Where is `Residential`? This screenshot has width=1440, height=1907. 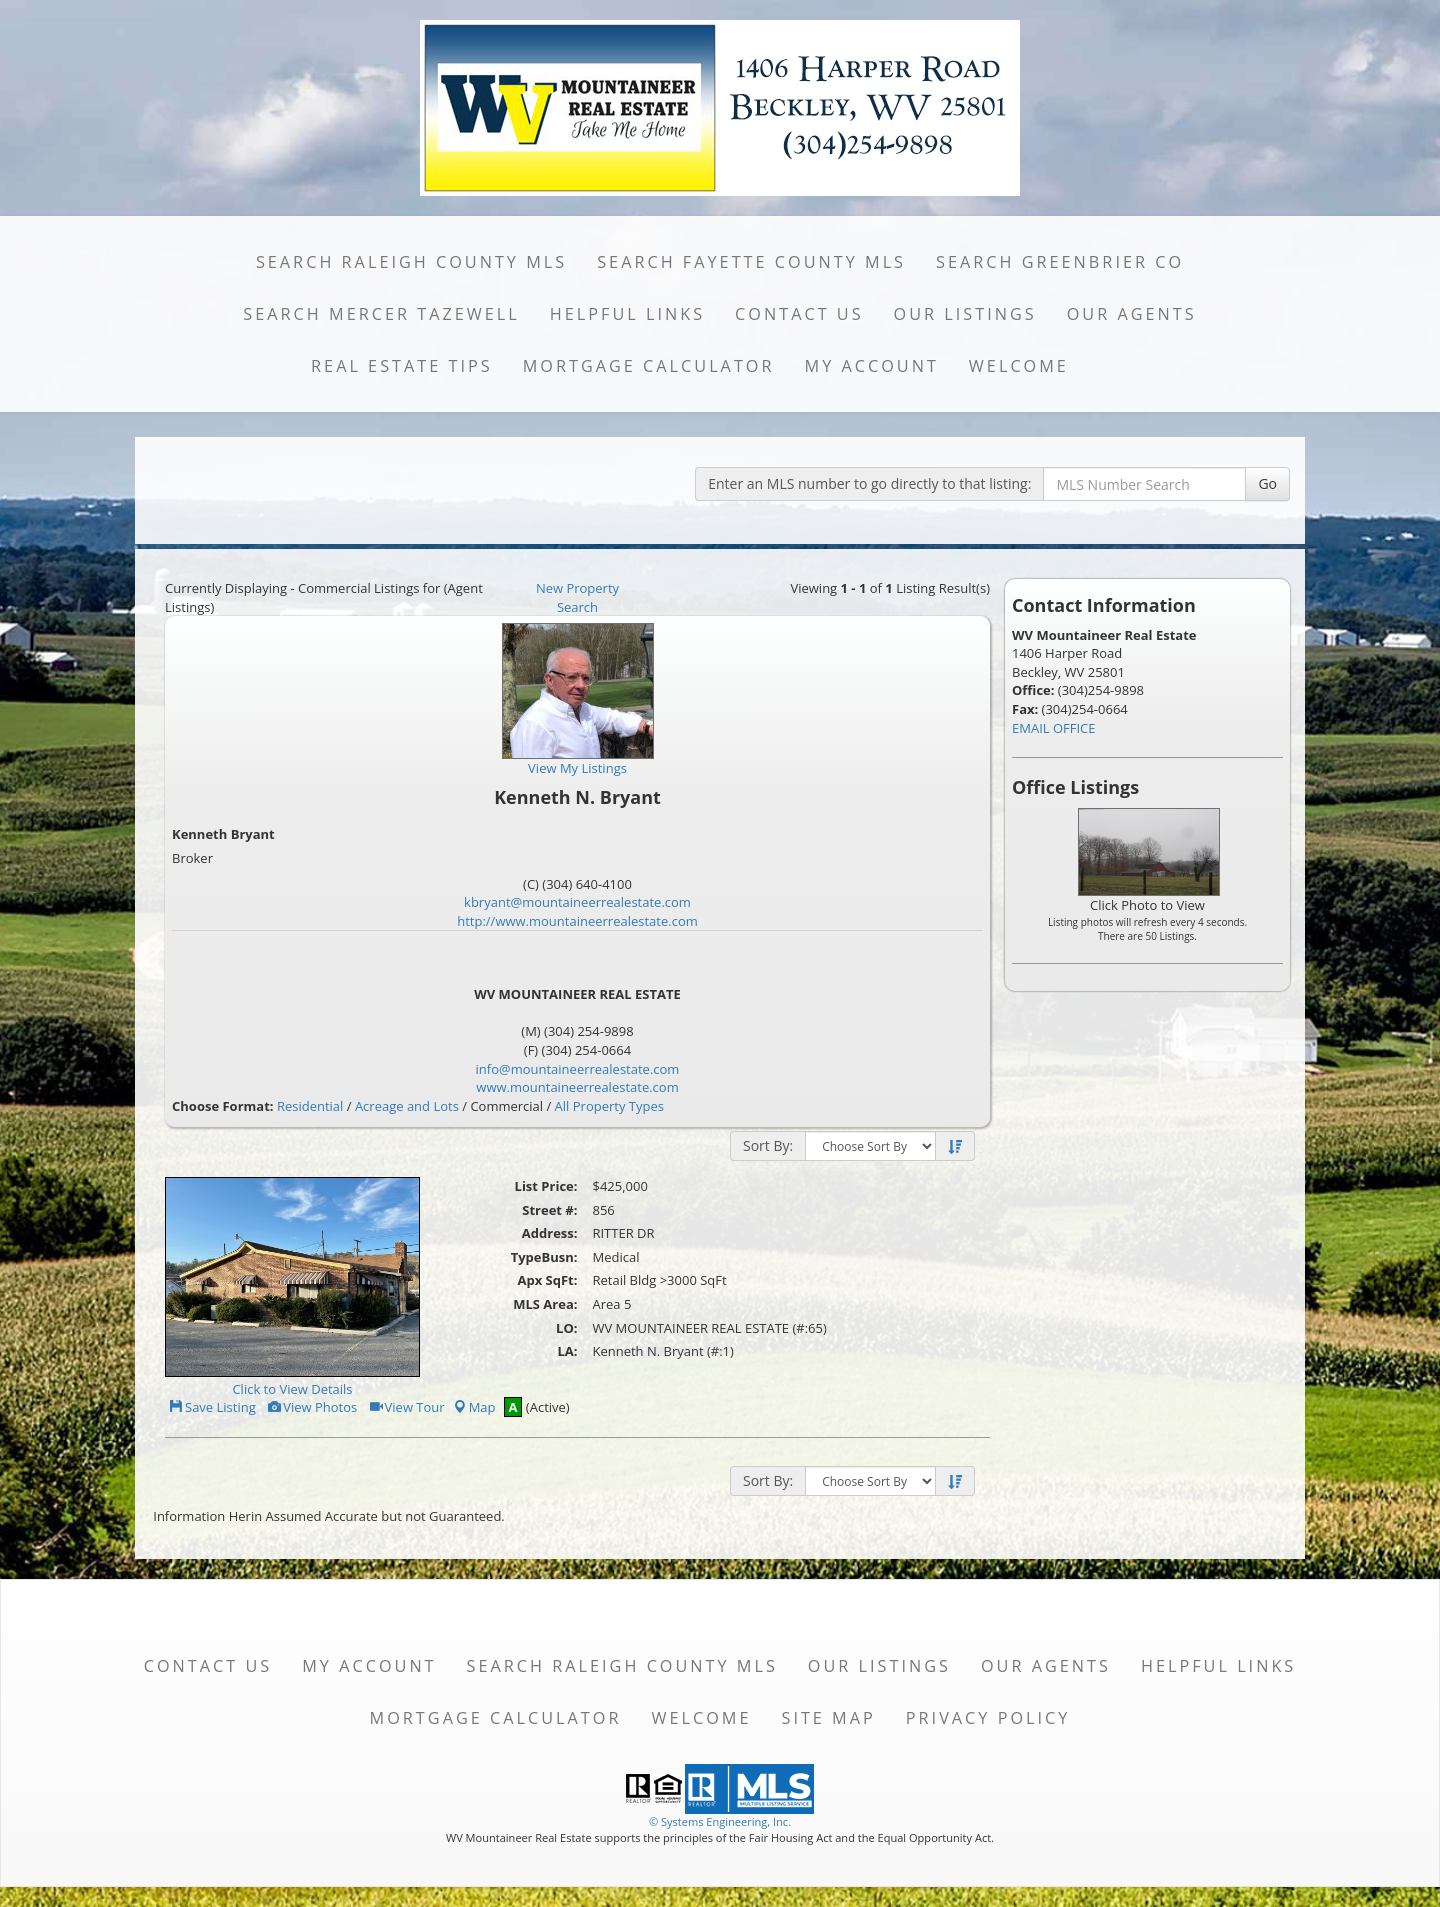
Residential is located at coordinates (310, 1106).